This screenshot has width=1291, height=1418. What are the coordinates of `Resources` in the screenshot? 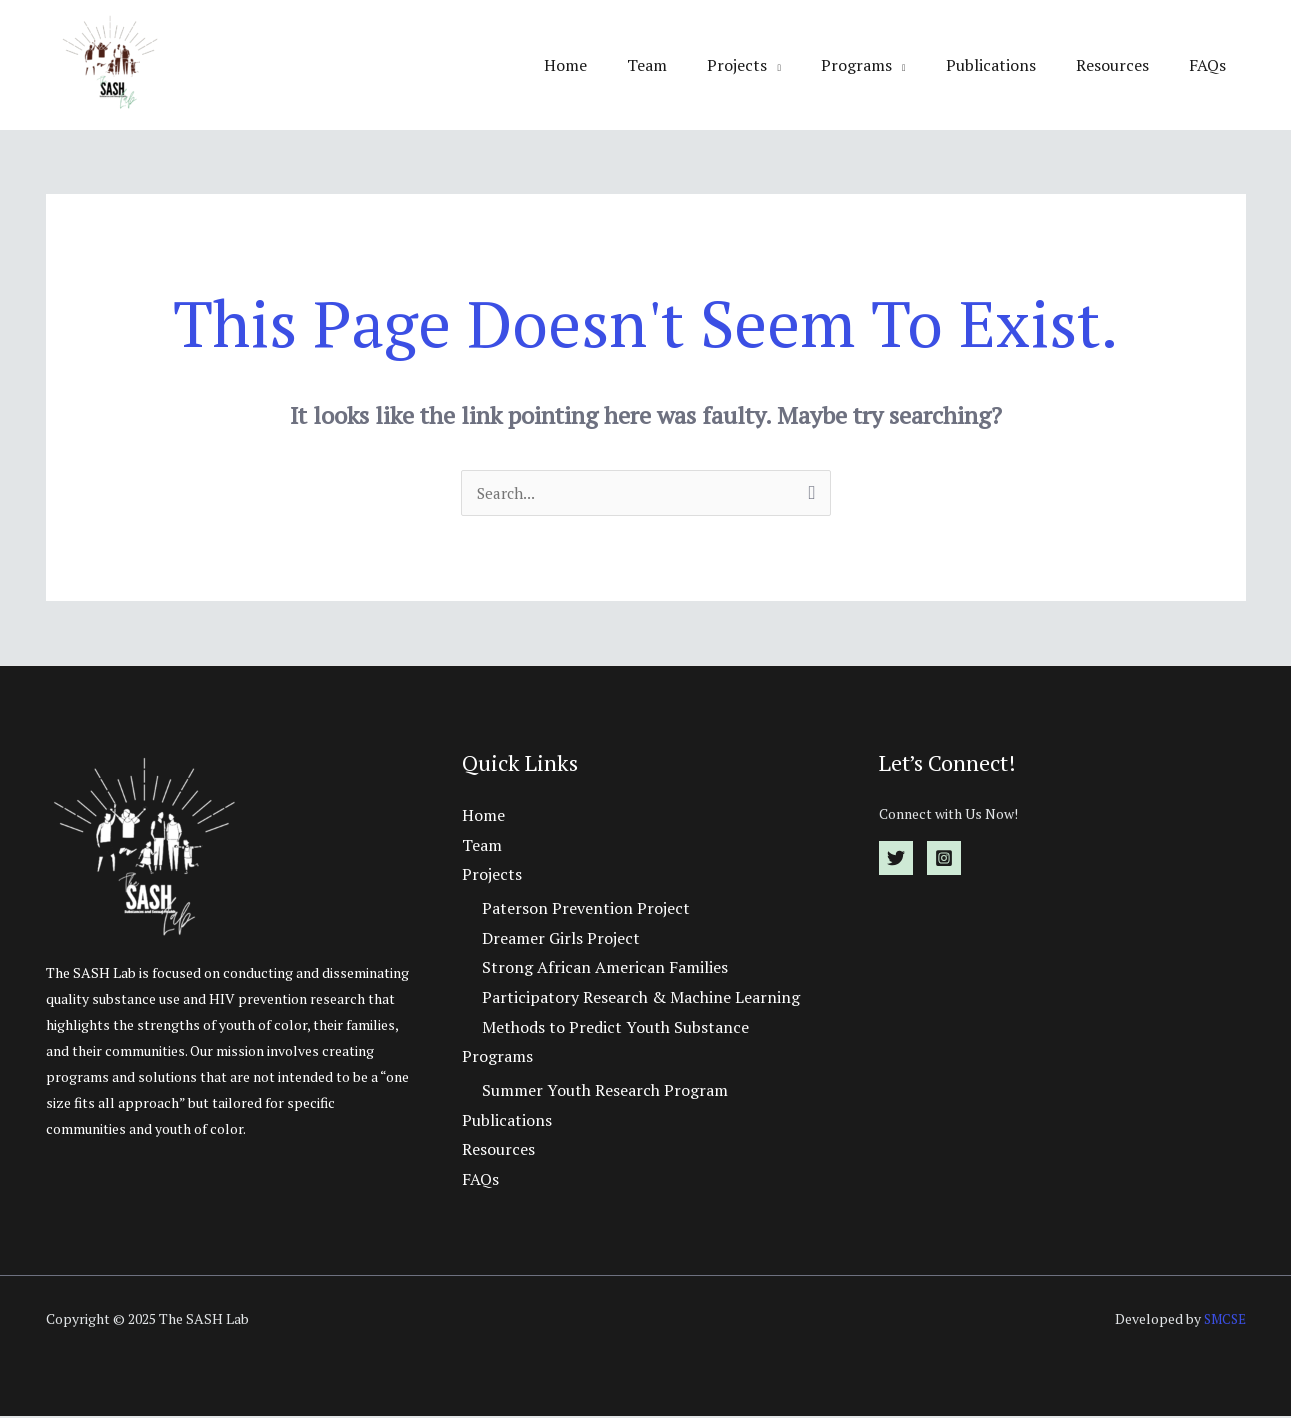 It's located at (1124, 65).